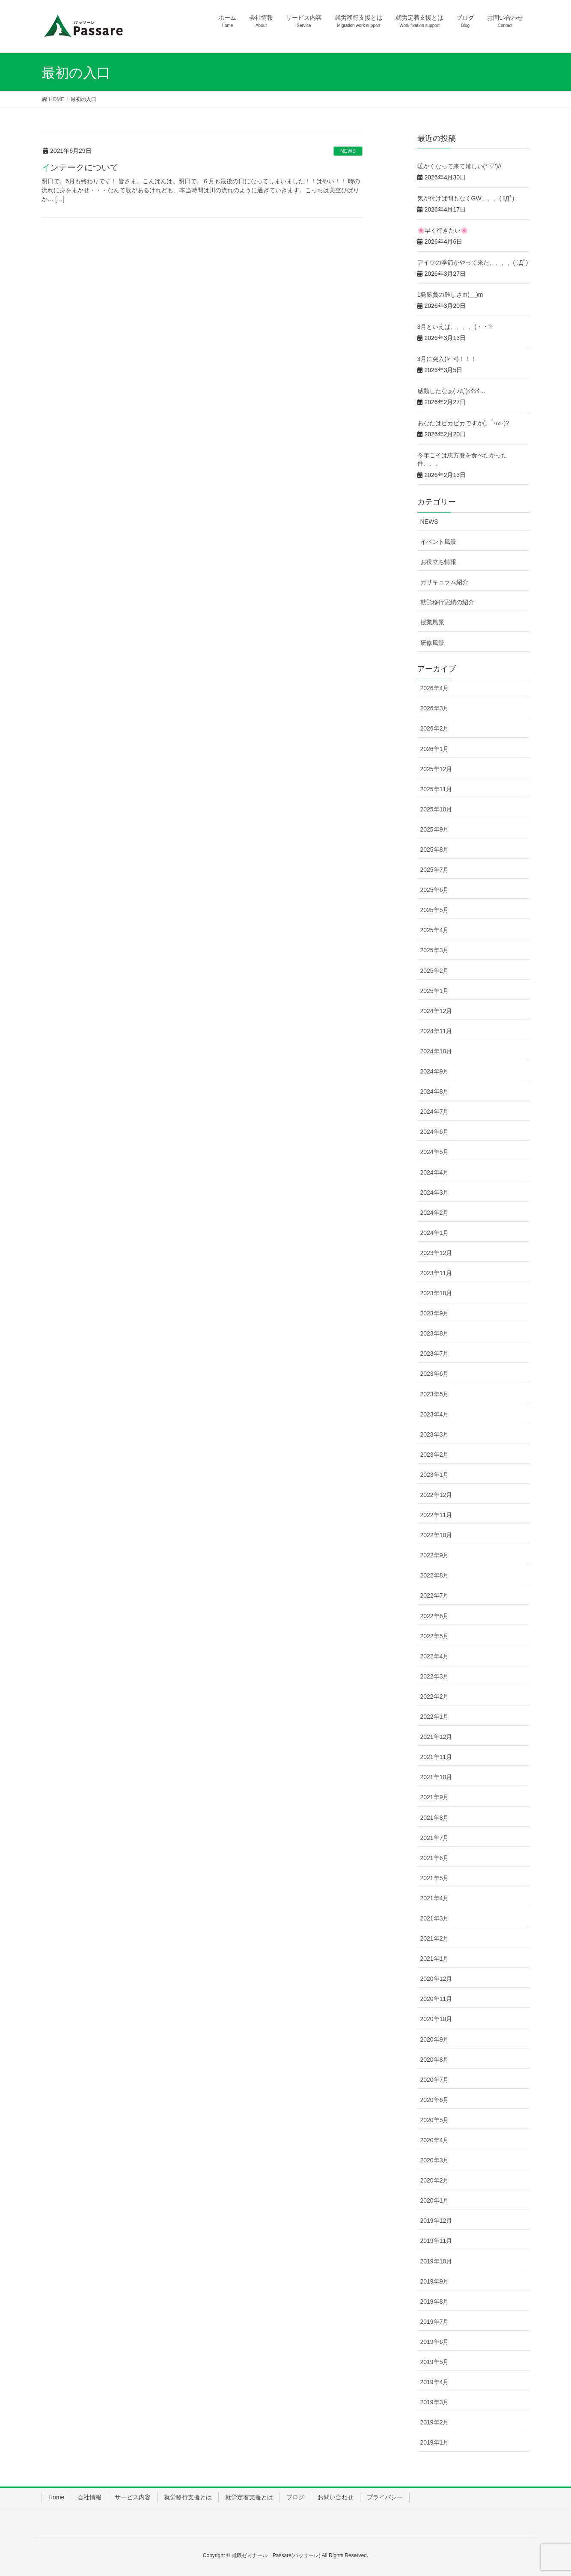 The height and width of the screenshot is (2576, 571). I want to click on 2026年1月, so click(434, 748).